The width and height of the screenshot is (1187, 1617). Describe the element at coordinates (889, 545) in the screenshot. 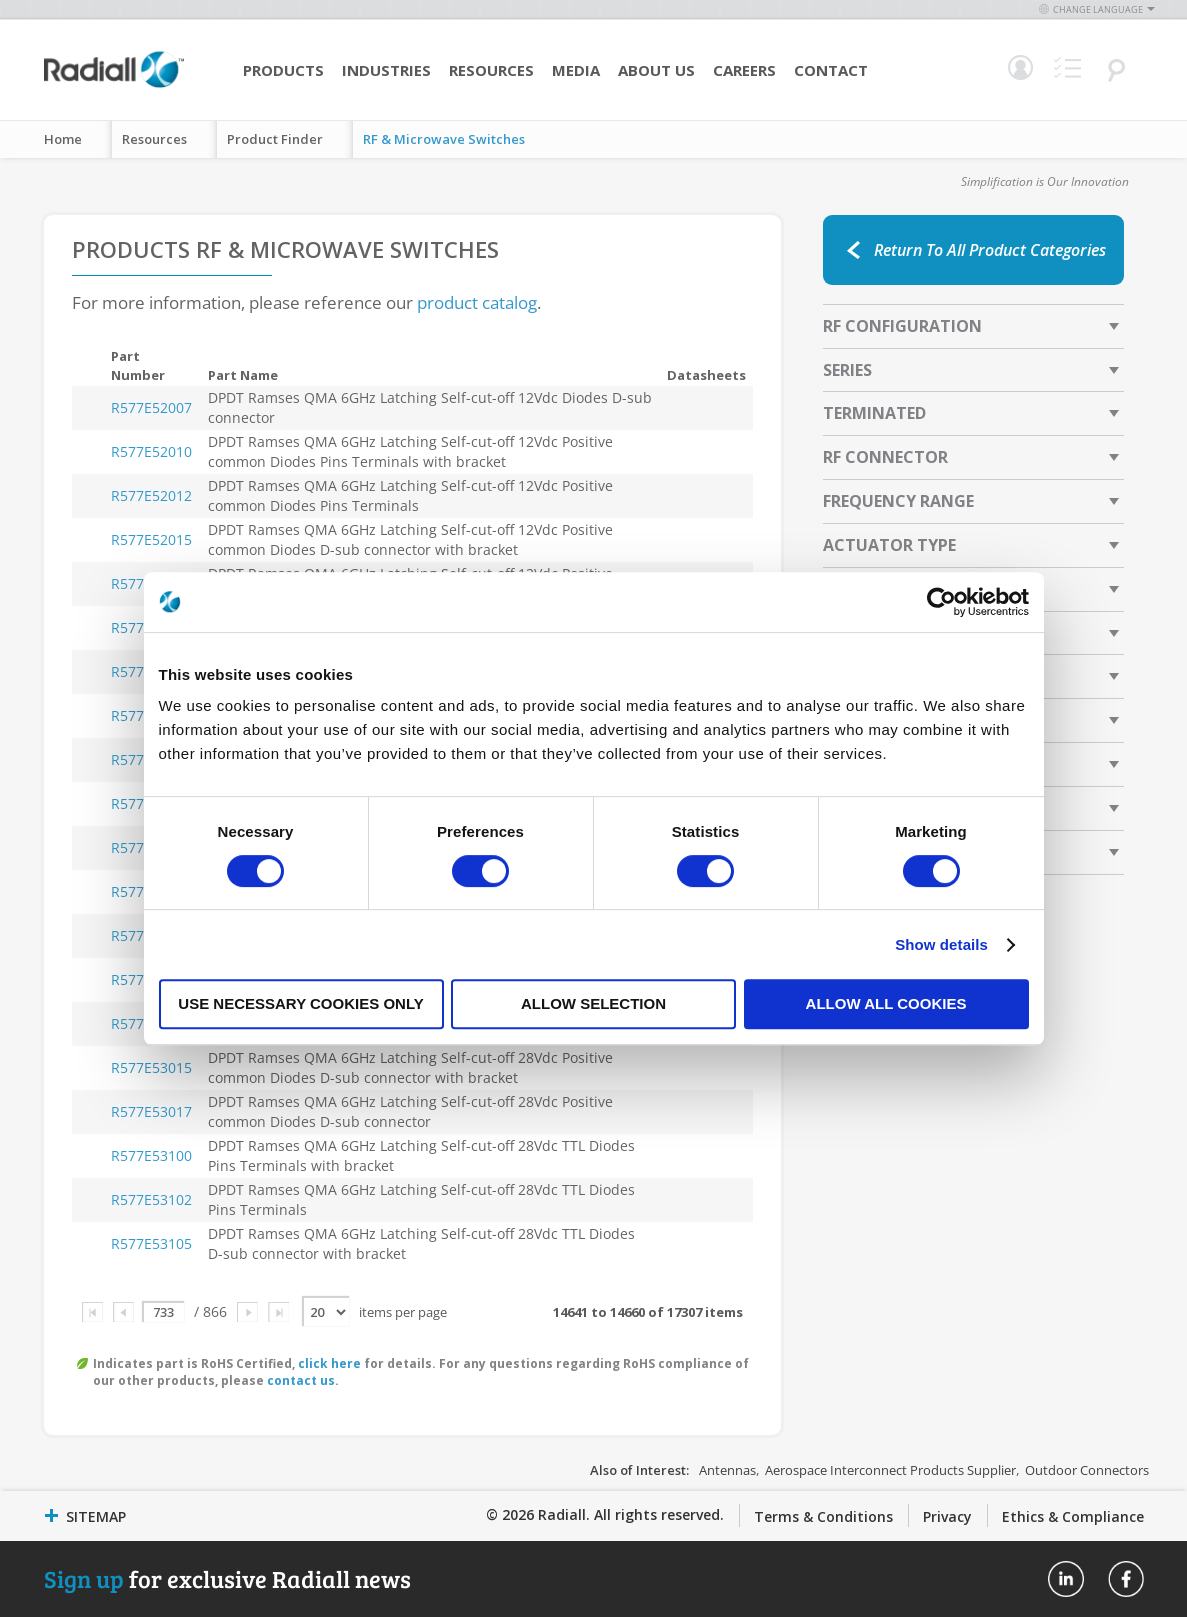

I see `Actuator Type [tab]` at that location.